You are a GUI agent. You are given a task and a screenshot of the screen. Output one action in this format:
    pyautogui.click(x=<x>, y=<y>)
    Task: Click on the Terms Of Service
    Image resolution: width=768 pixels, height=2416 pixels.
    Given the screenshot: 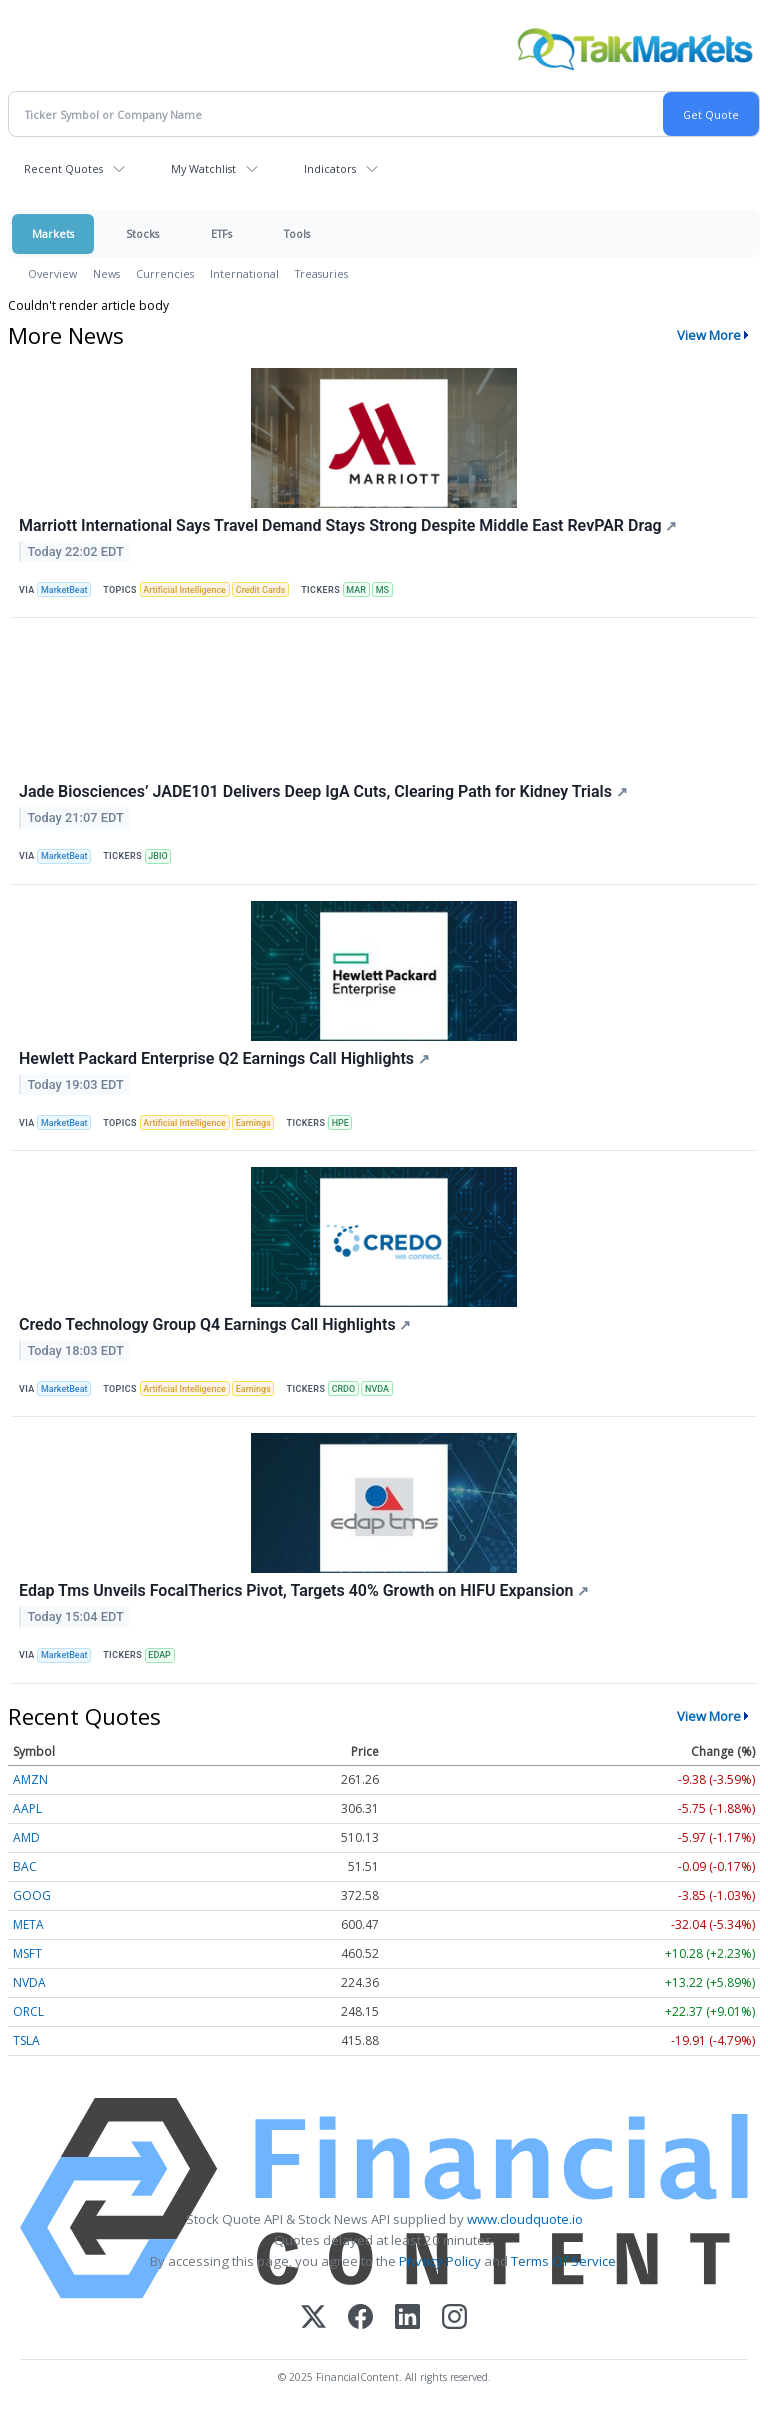 What is the action you would take?
    pyautogui.click(x=563, y=2261)
    